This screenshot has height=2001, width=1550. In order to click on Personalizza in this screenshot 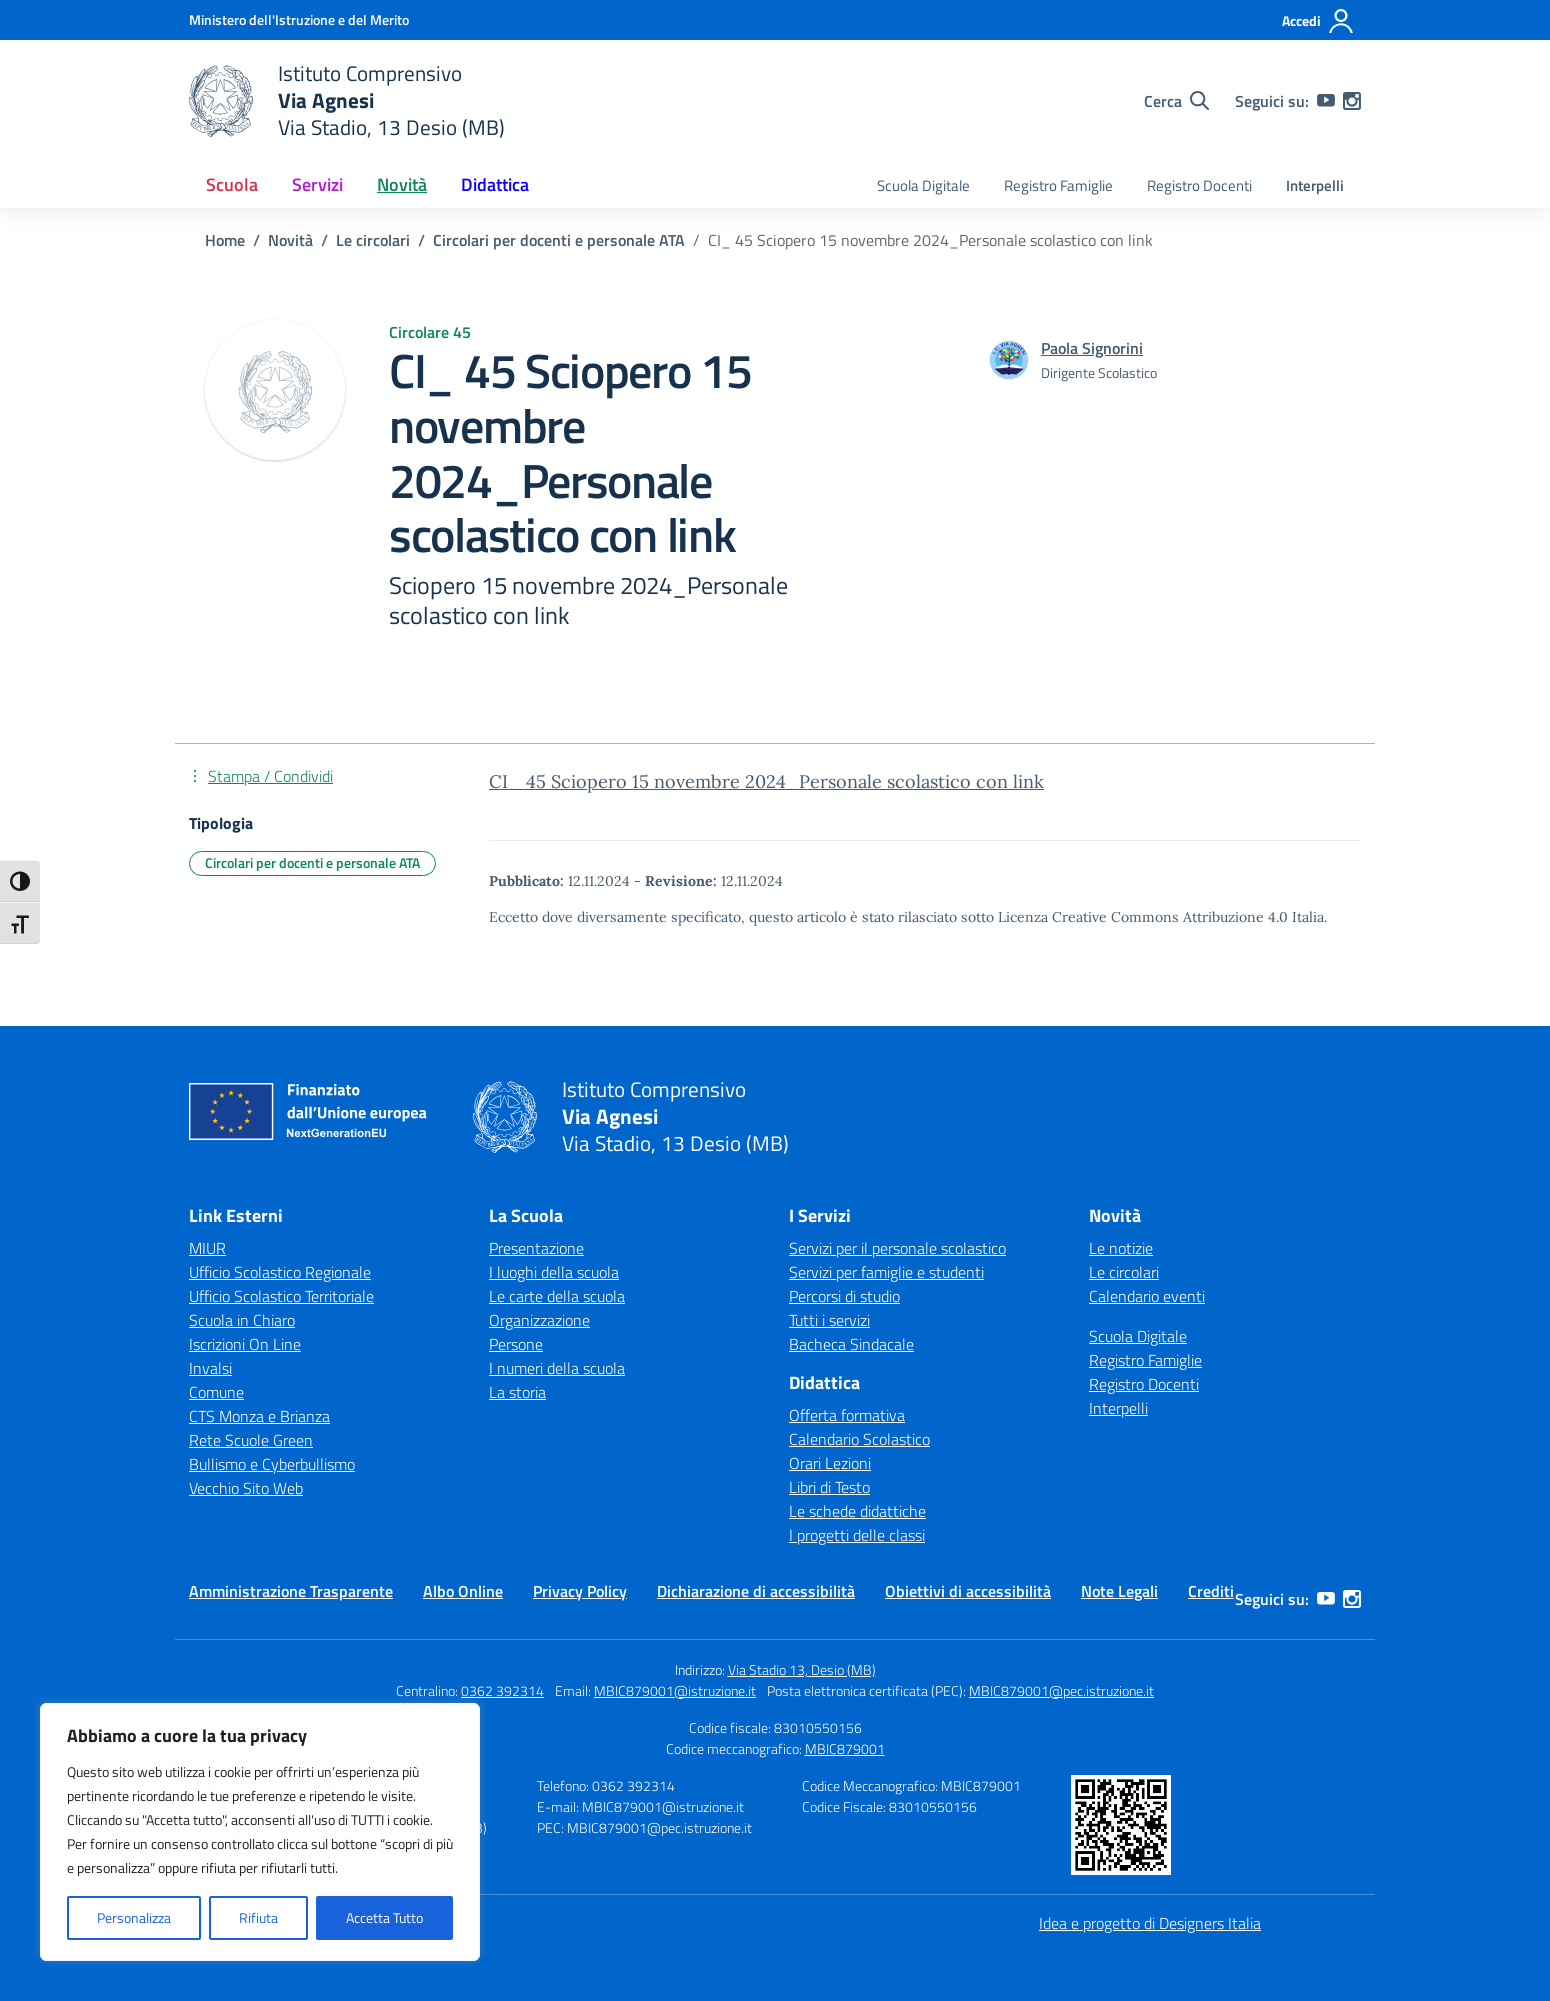, I will do `click(134, 1917)`.